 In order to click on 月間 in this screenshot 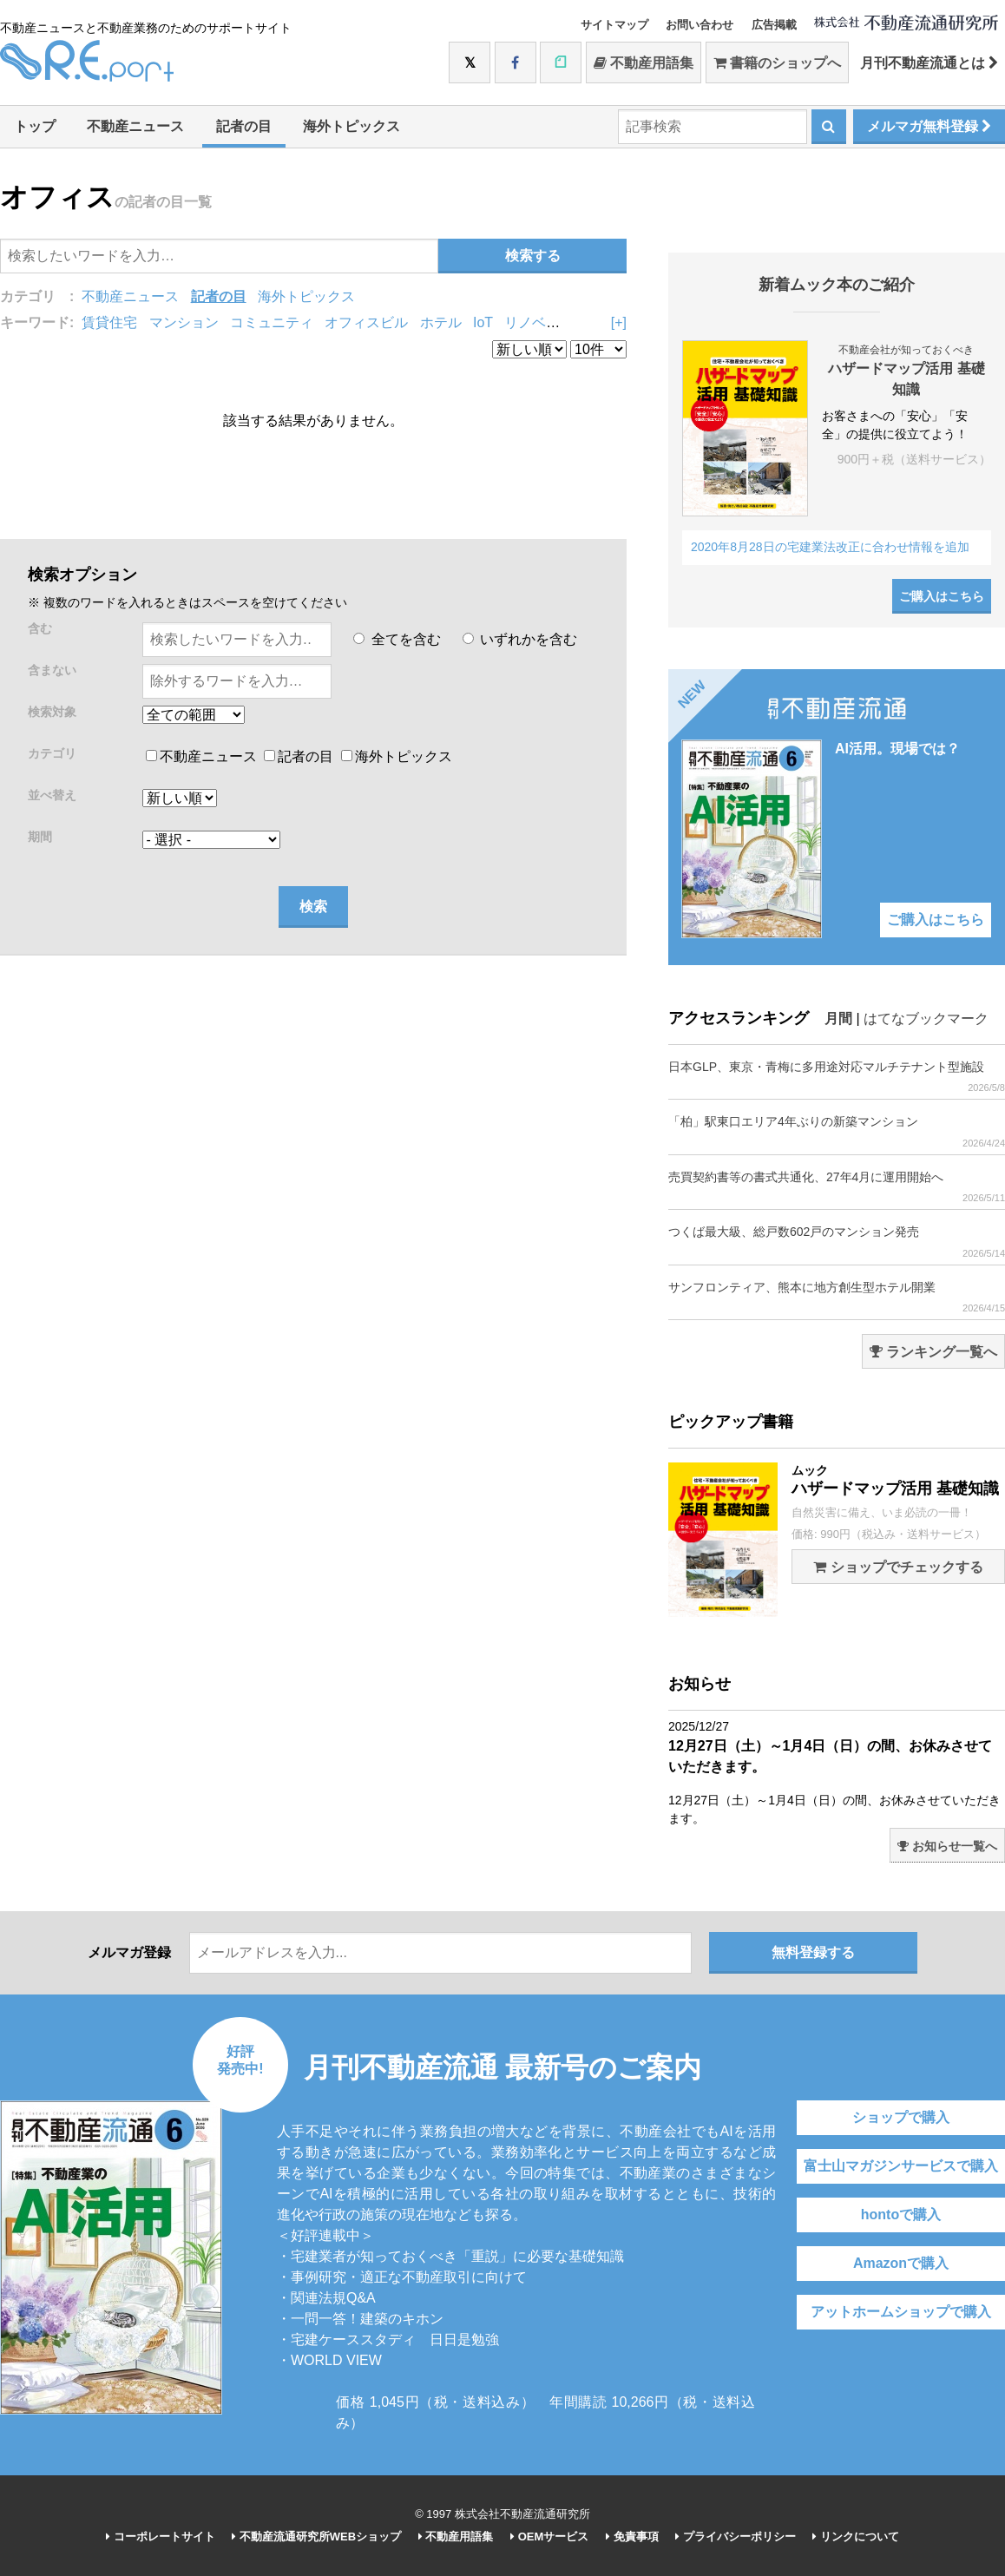, I will do `click(838, 1018)`.